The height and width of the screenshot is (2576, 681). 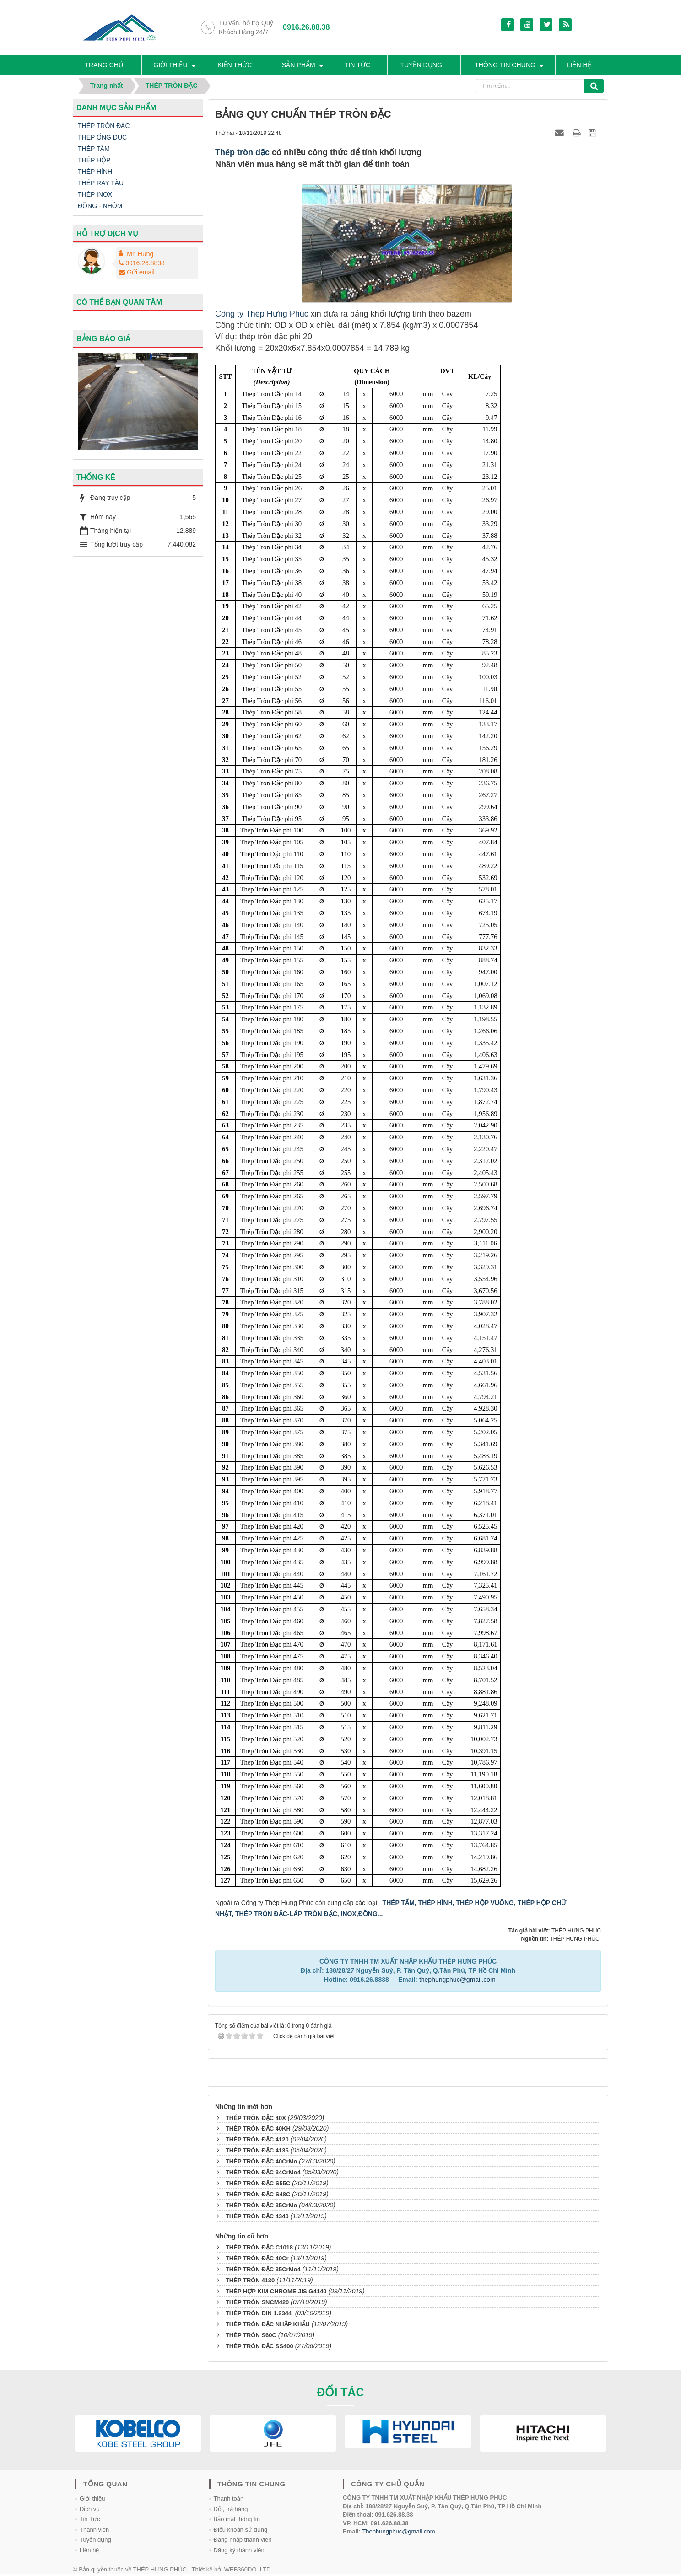 I want to click on Giới thiệu, so click(x=174, y=66).